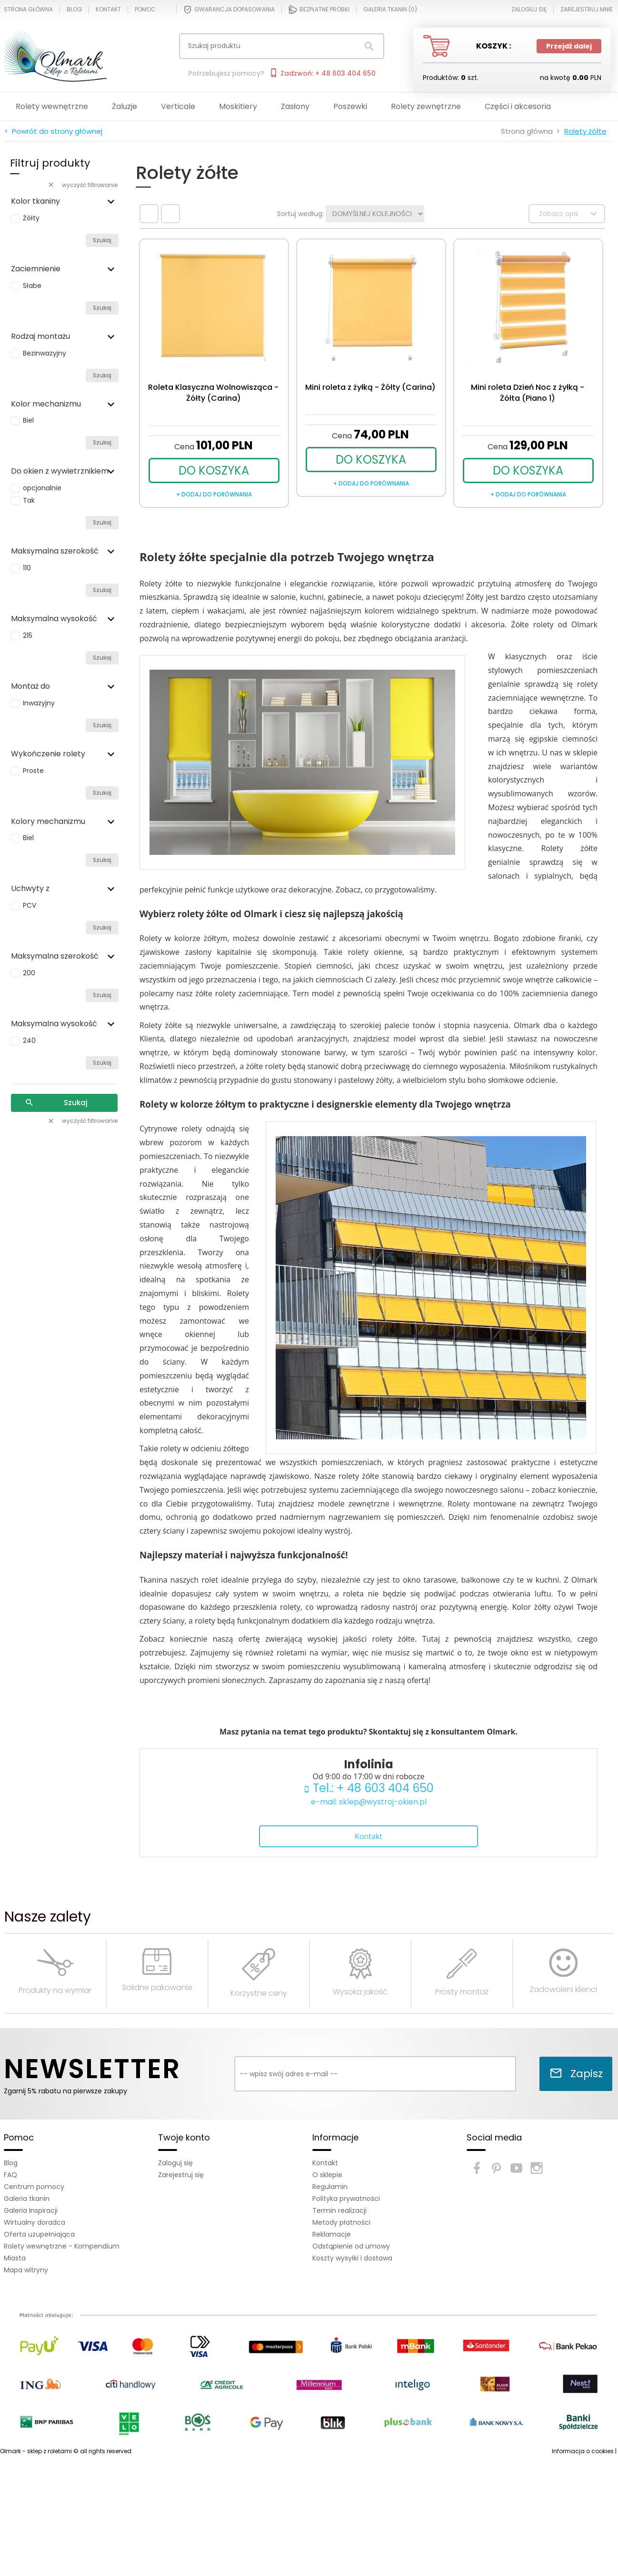 This screenshot has width=618, height=2576. Describe the element at coordinates (214, 470) in the screenshot. I see `DO KOSZYKA` at that location.